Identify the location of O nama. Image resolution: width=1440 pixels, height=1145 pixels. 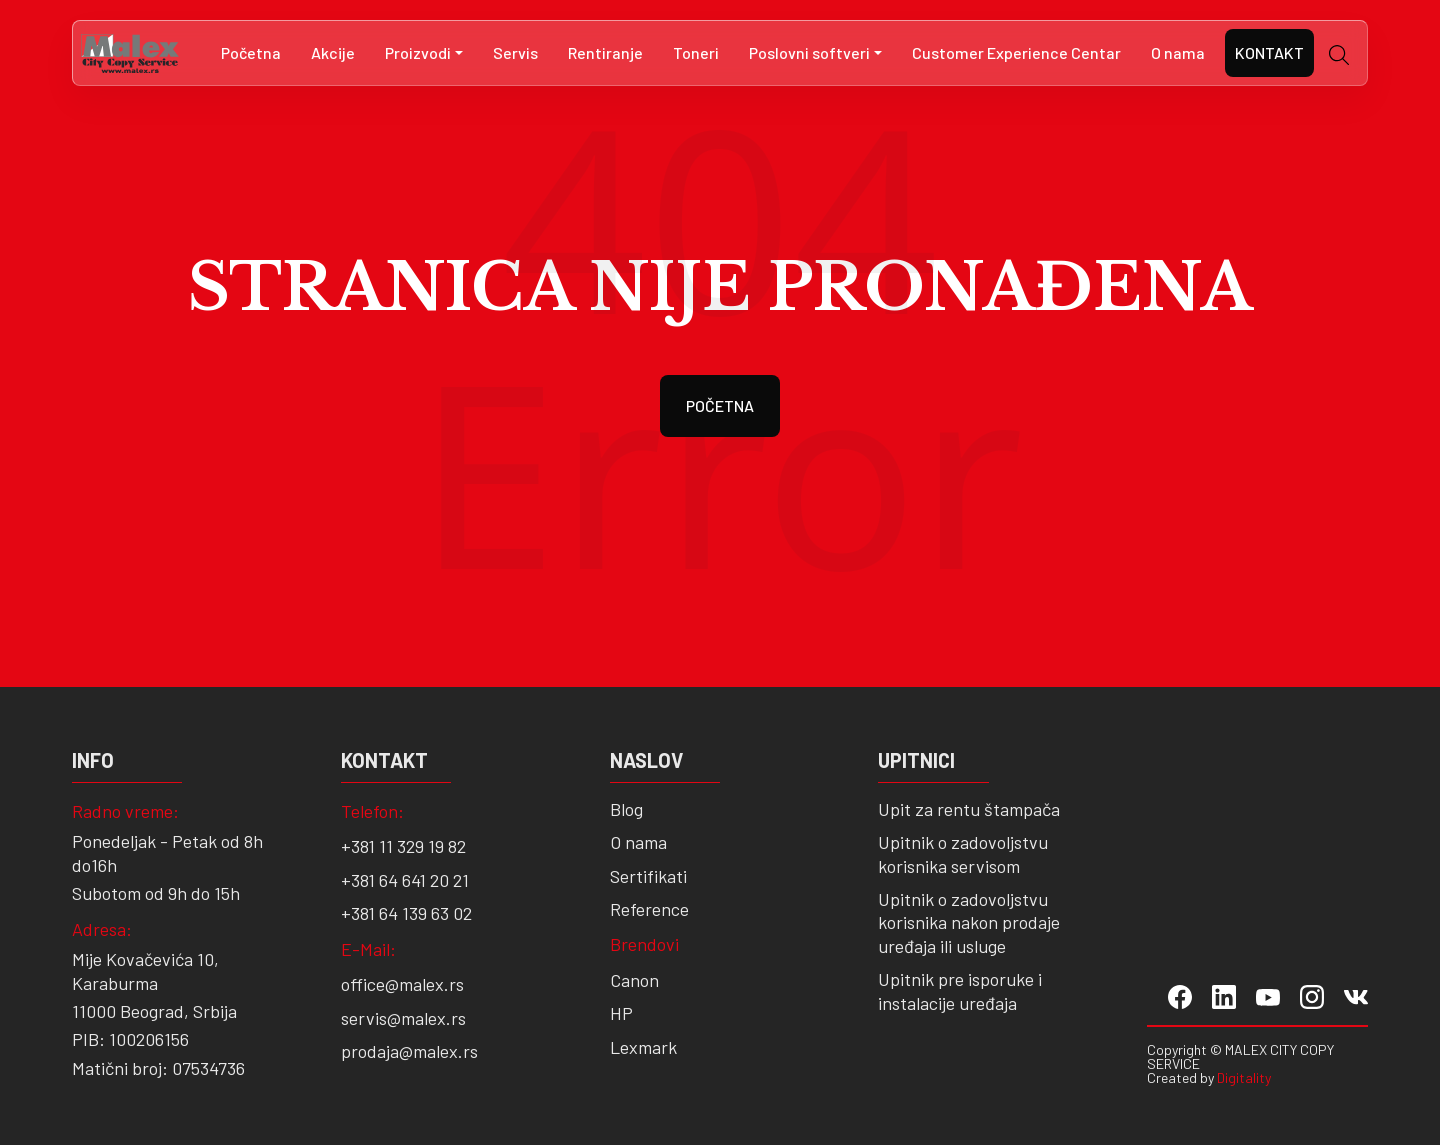
(1178, 52).